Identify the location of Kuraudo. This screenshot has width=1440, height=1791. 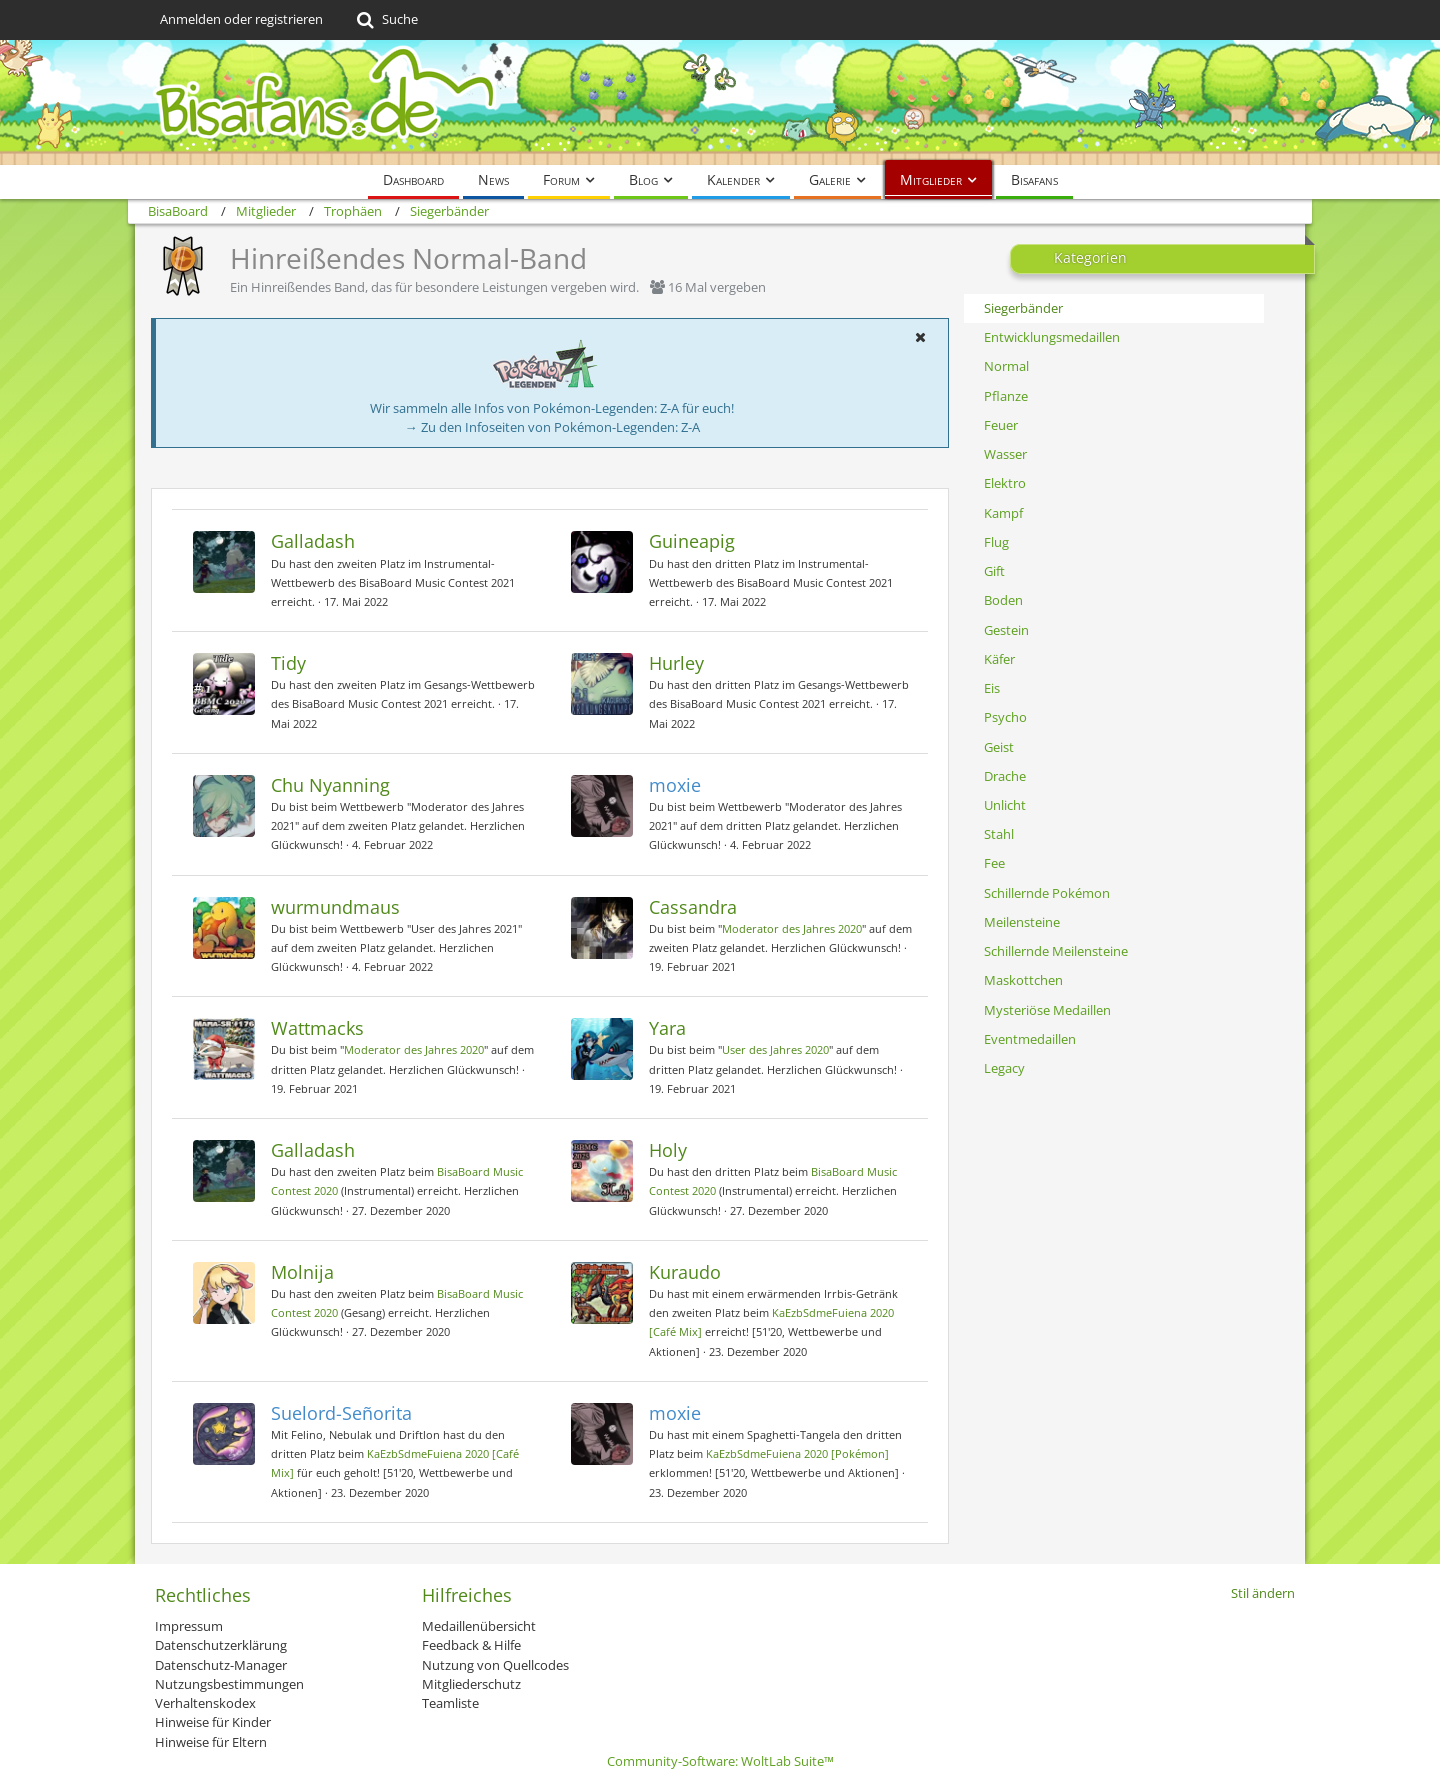
(685, 1272).